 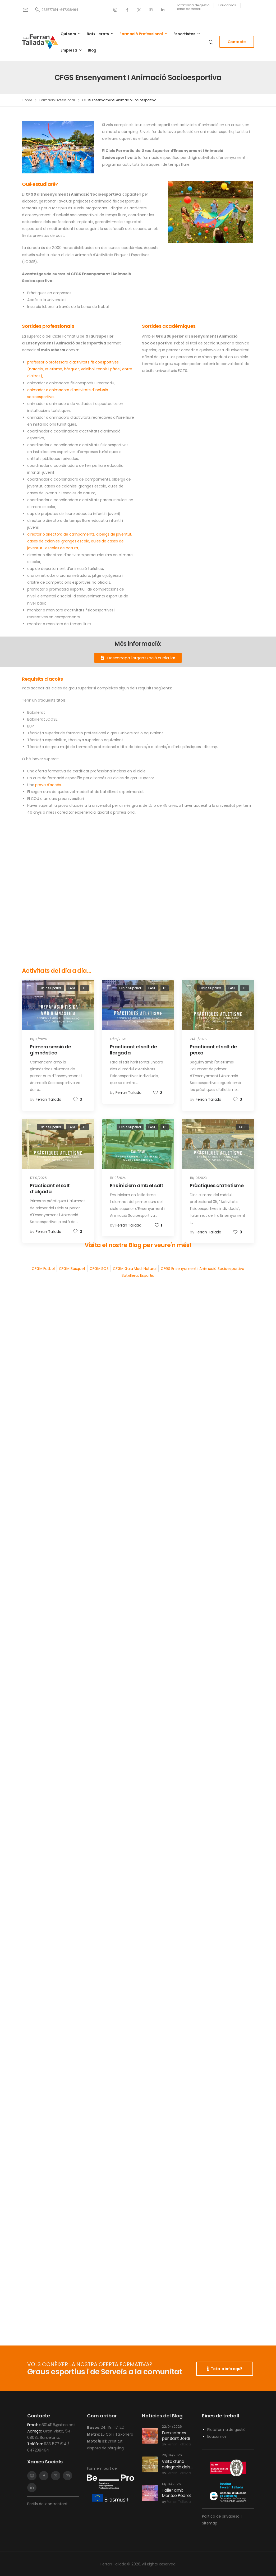 I want to click on Visita el nostre Blog per veure'n més!, so click(x=138, y=1245).